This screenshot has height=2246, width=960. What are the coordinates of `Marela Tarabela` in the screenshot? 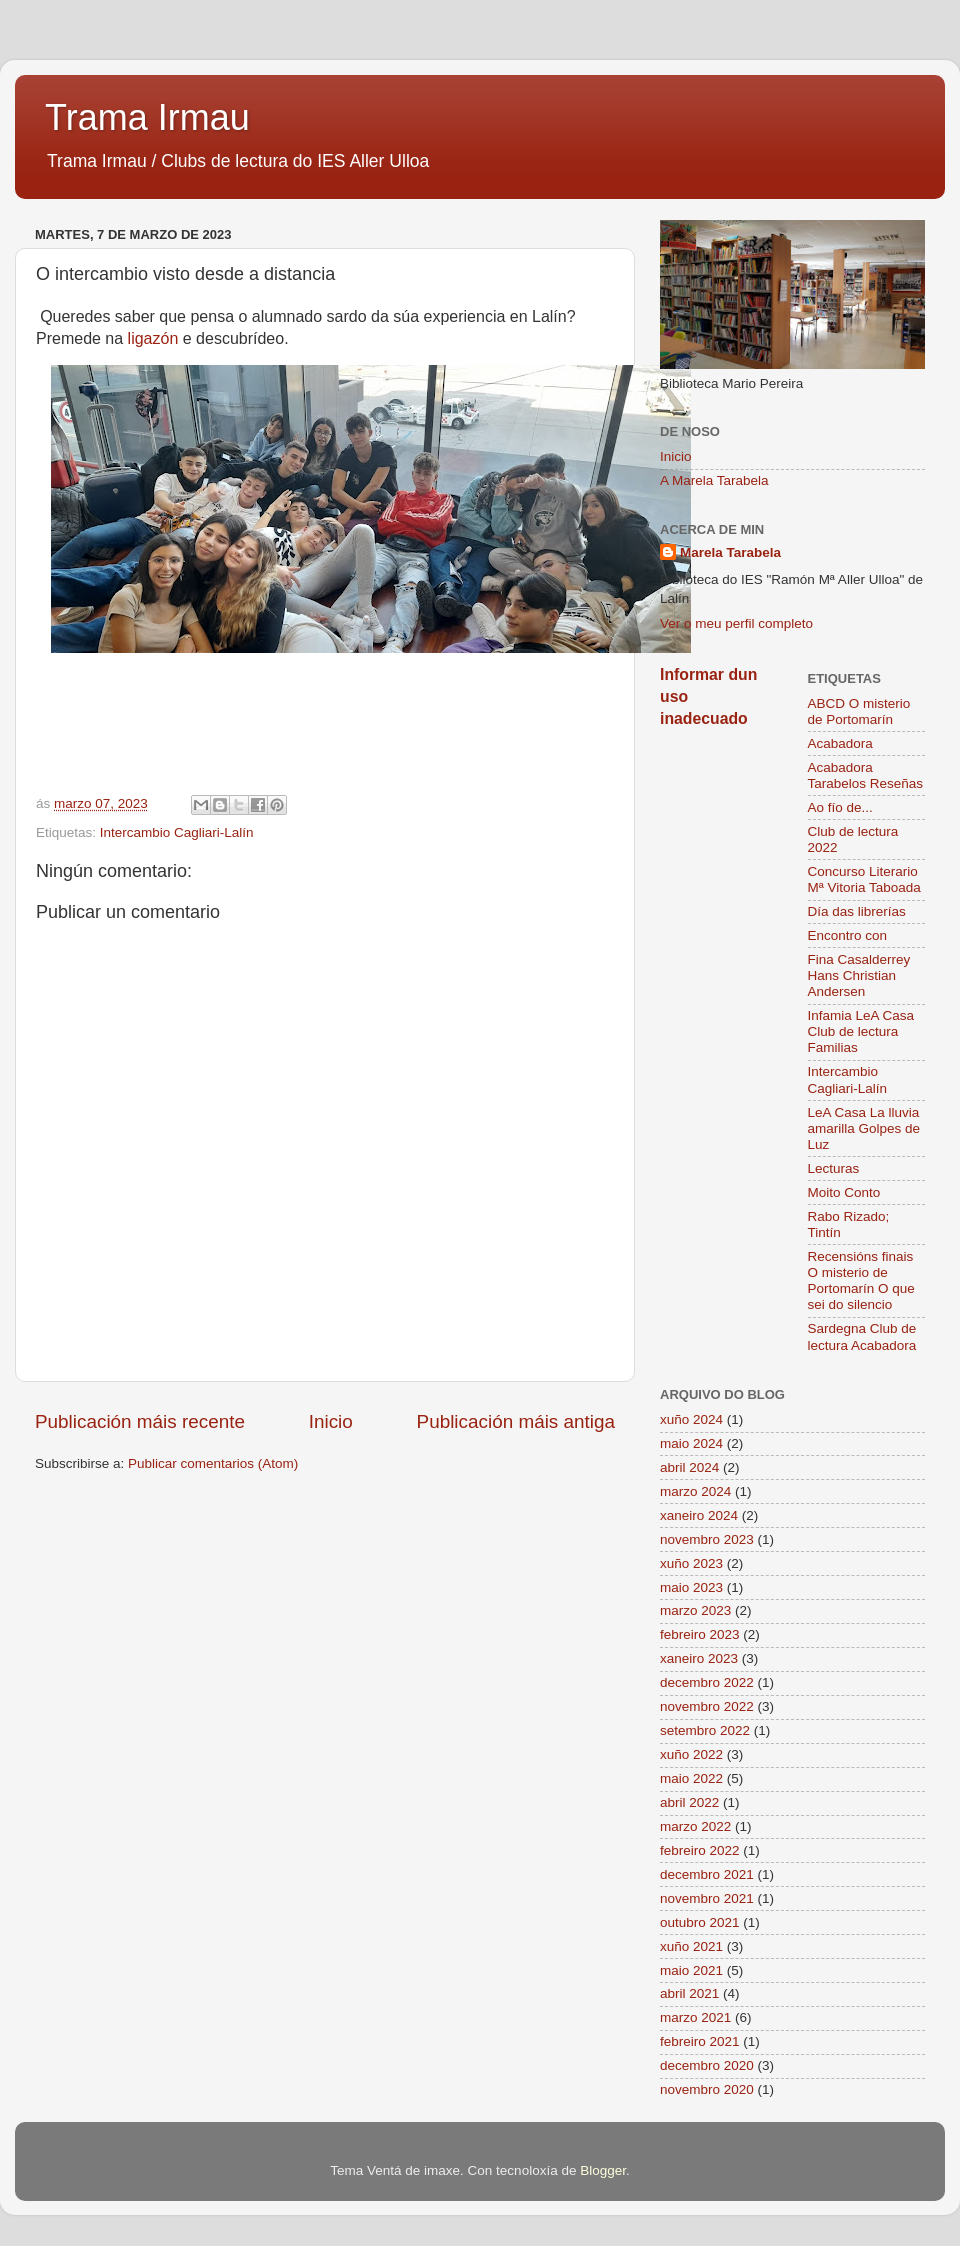 It's located at (730, 552).